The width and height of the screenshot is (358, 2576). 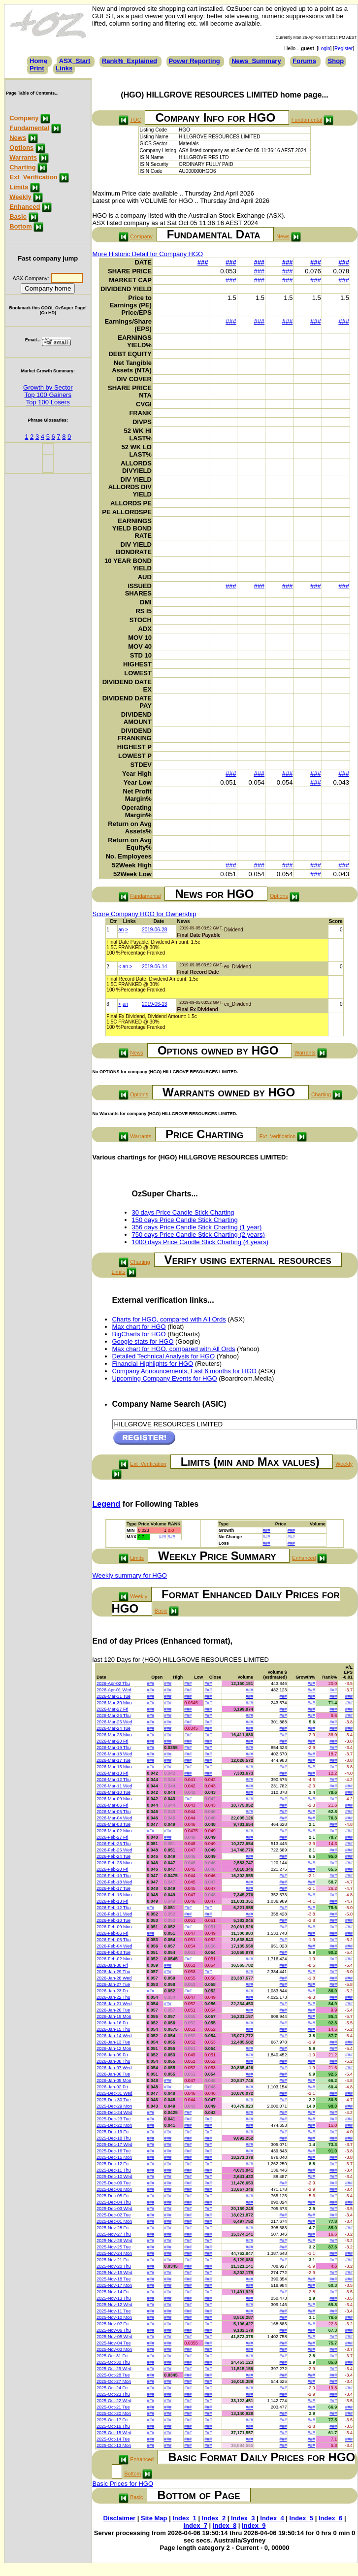 What do you see at coordinates (114, 2253) in the screenshot?
I see `2025-Nov-24 Mon` at bounding box center [114, 2253].